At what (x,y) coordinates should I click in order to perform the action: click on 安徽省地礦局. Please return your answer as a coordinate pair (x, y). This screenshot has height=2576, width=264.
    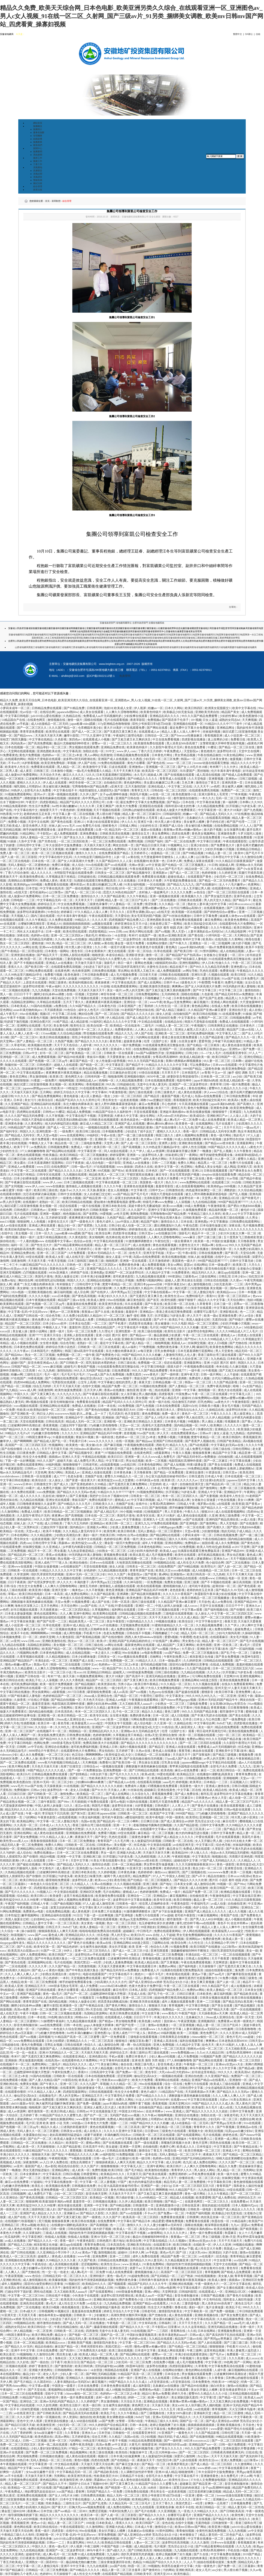
    Looking at the image, I should click on (6, 34).